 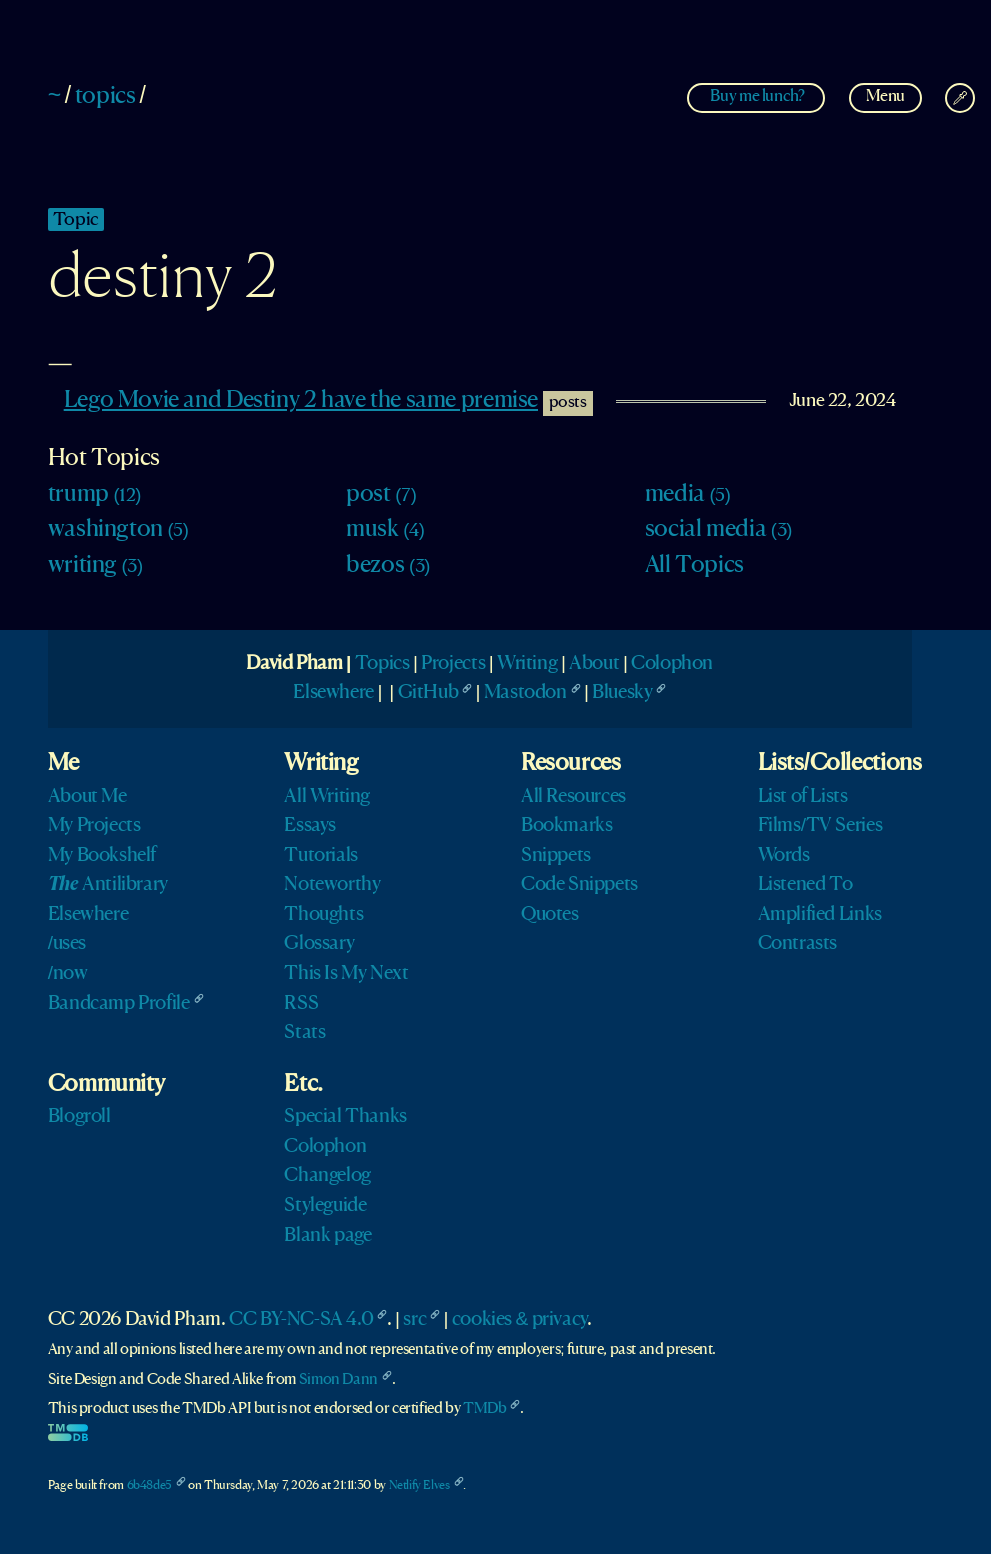 What do you see at coordinates (820, 915) in the screenshot?
I see `Amplified Links` at bounding box center [820, 915].